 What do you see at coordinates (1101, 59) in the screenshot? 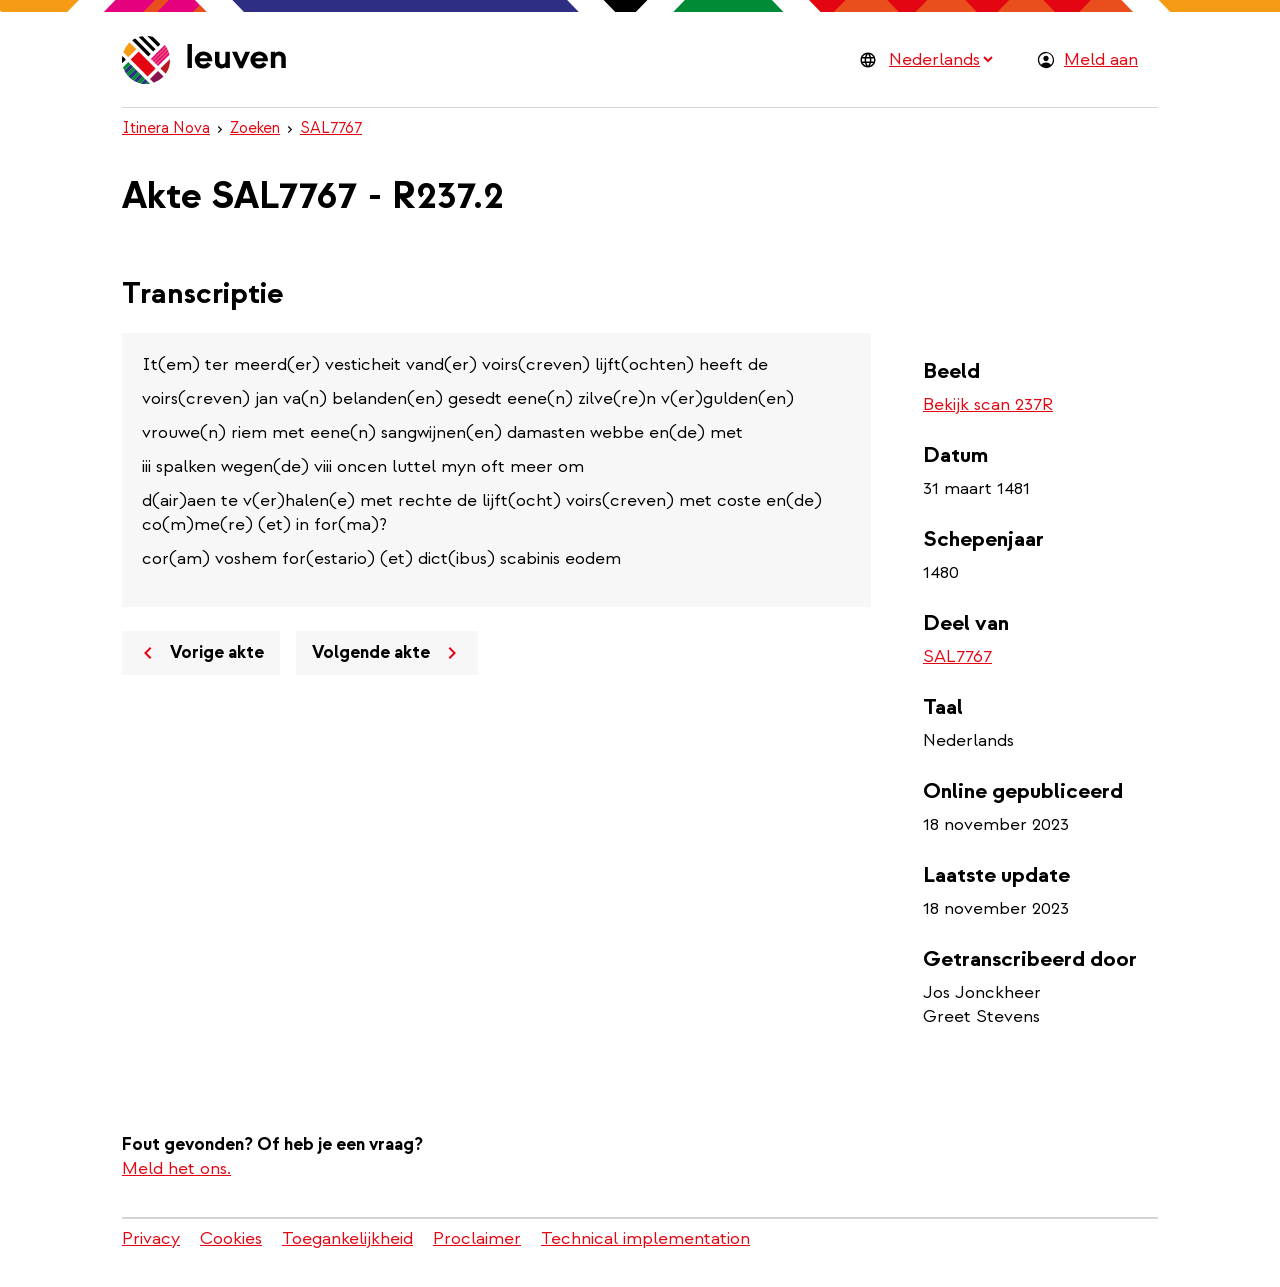
I see `Meld aan` at bounding box center [1101, 59].